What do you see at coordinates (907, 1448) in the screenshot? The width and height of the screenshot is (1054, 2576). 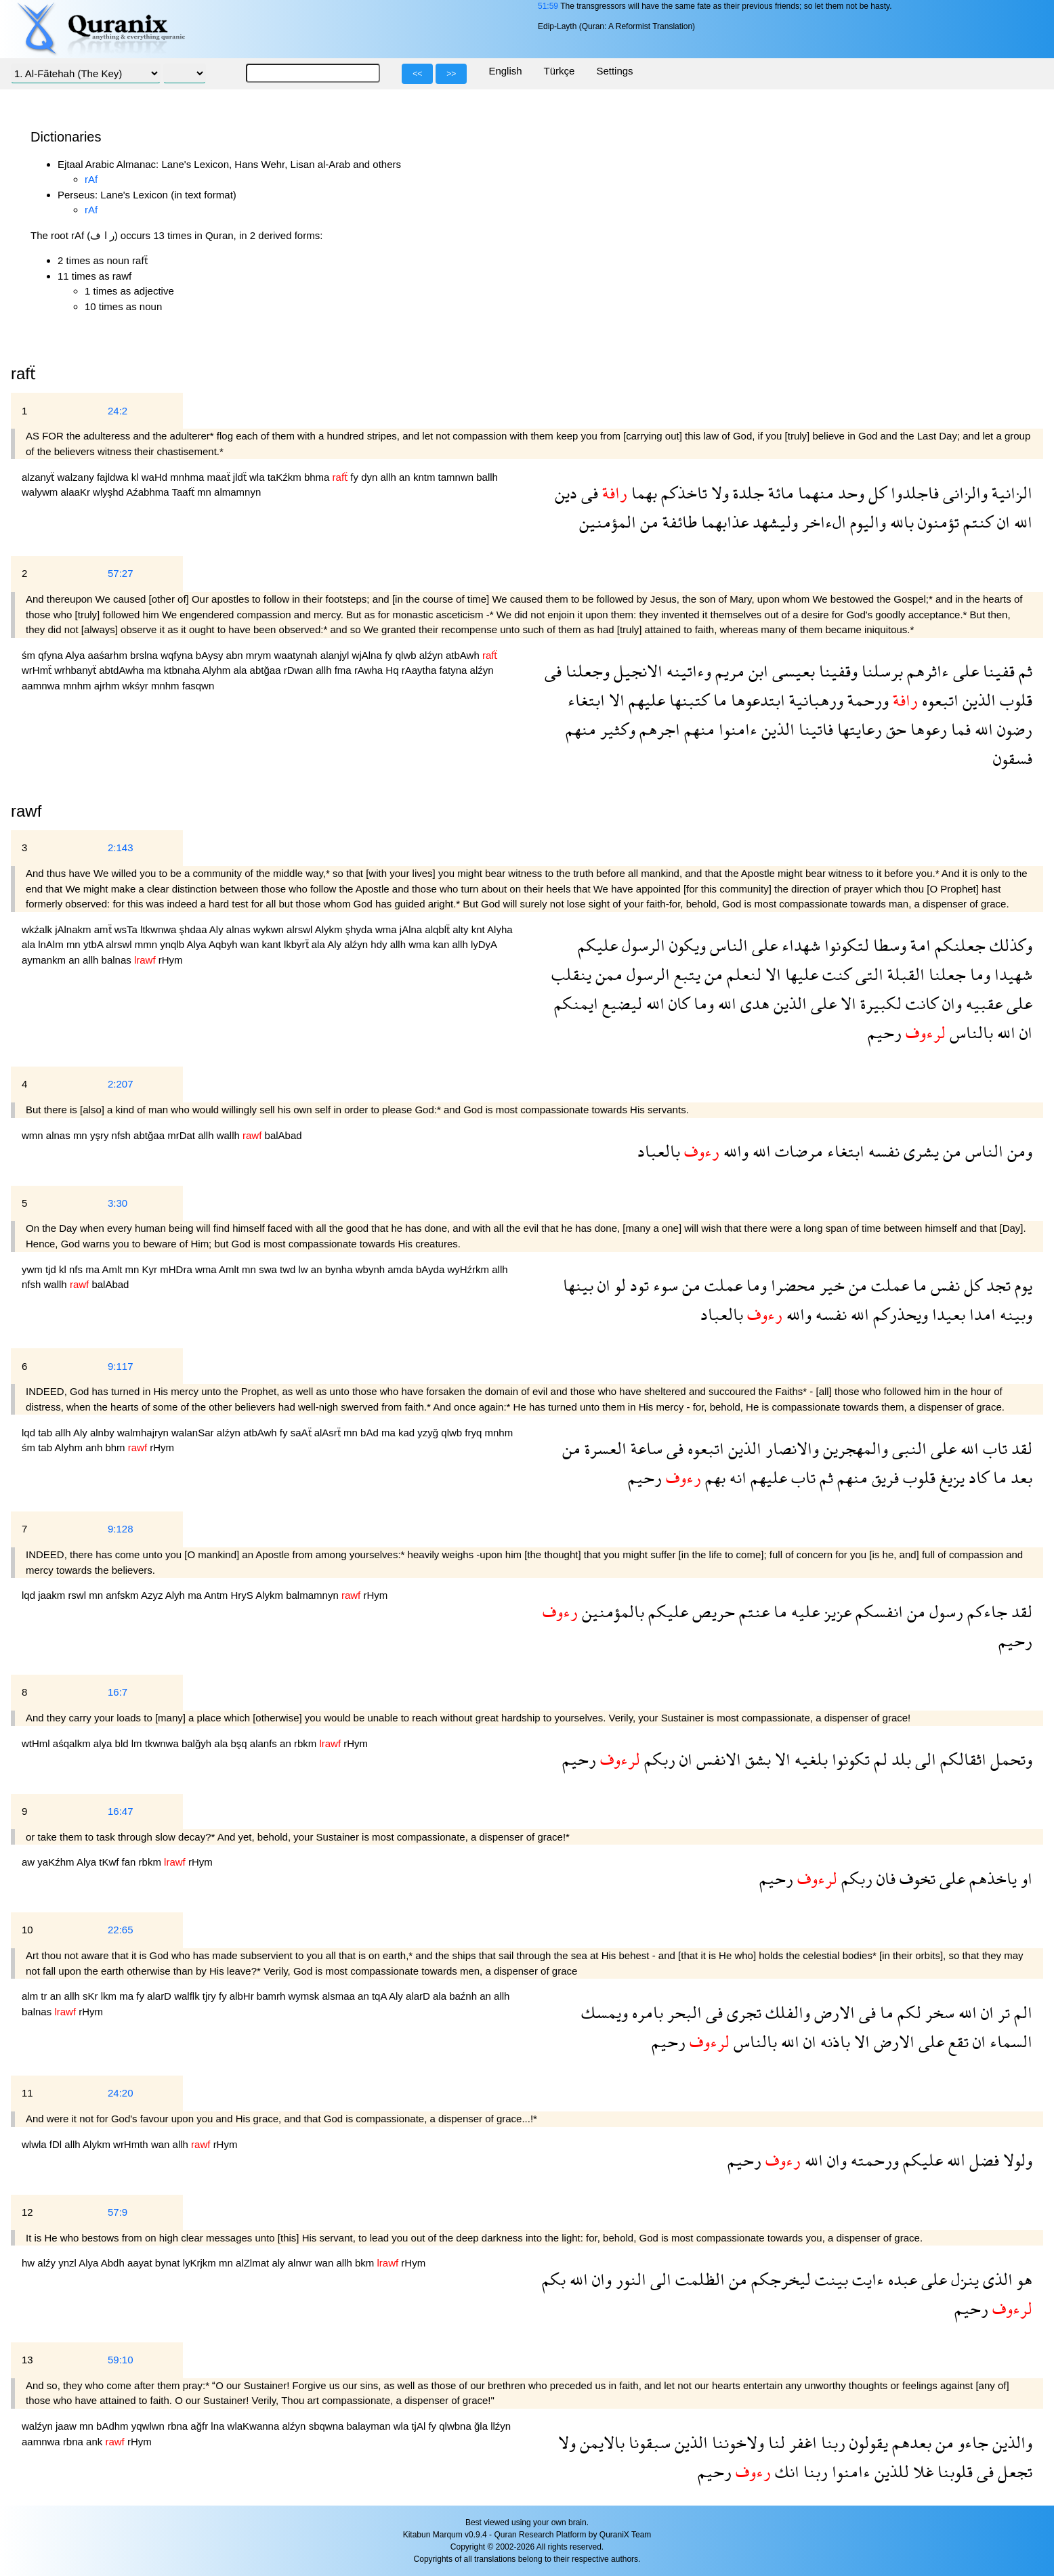 I see `النبى` at bounding box center [907, 1448].